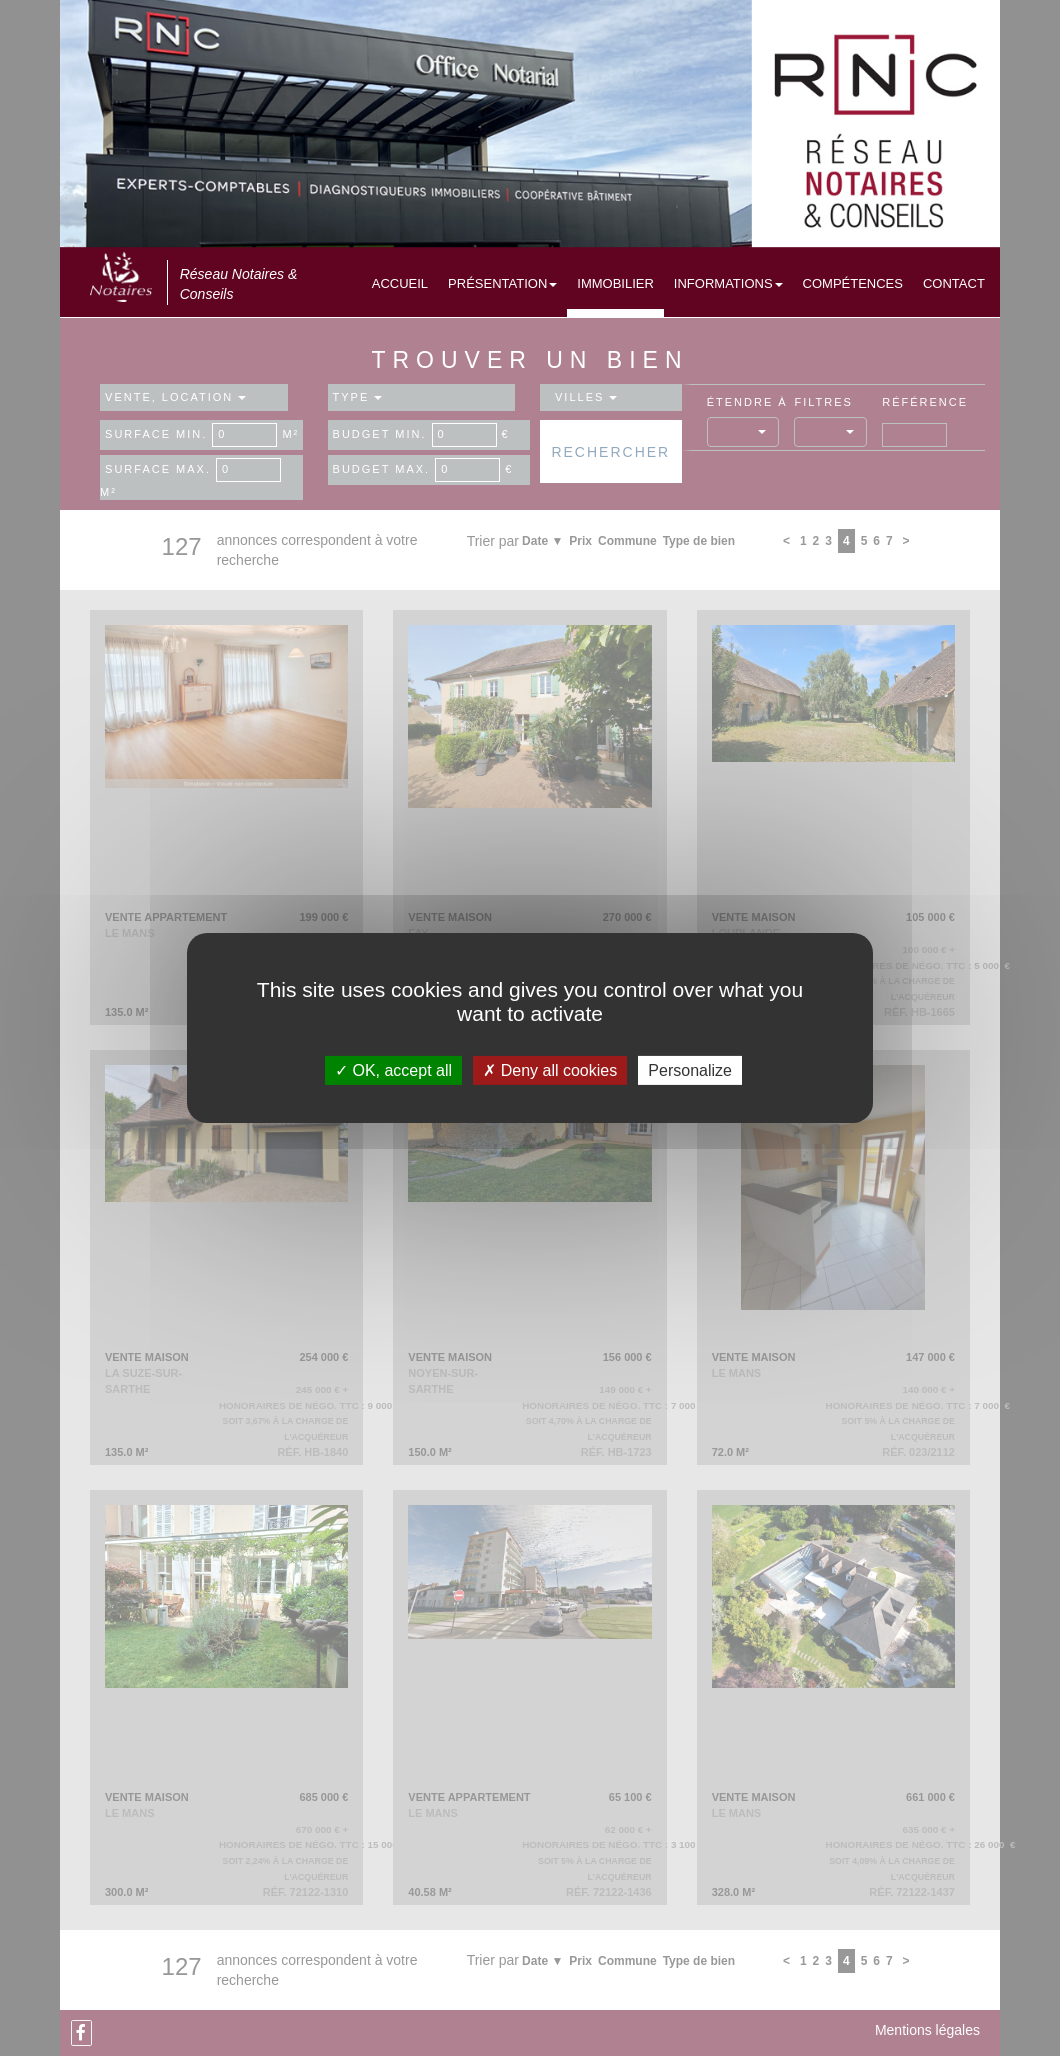 This screenshot has width=1060, height=2056. Describe the element at coordinates (400, 283) in the screenshot. I see `Accueil` at that location.